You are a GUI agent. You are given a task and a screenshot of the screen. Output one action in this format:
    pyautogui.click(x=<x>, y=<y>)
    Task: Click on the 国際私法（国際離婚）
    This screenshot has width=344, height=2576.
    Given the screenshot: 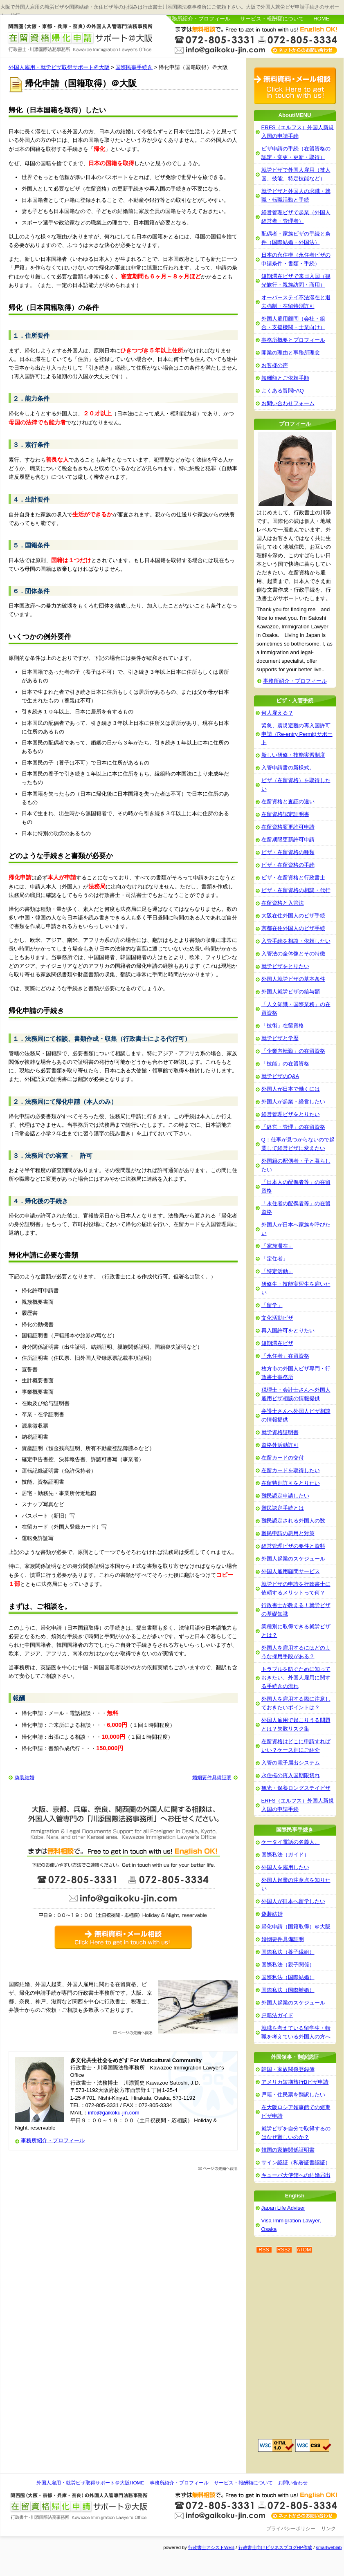 What is the action you would take?
    pyautogui.click(x=288, y=1990)
    